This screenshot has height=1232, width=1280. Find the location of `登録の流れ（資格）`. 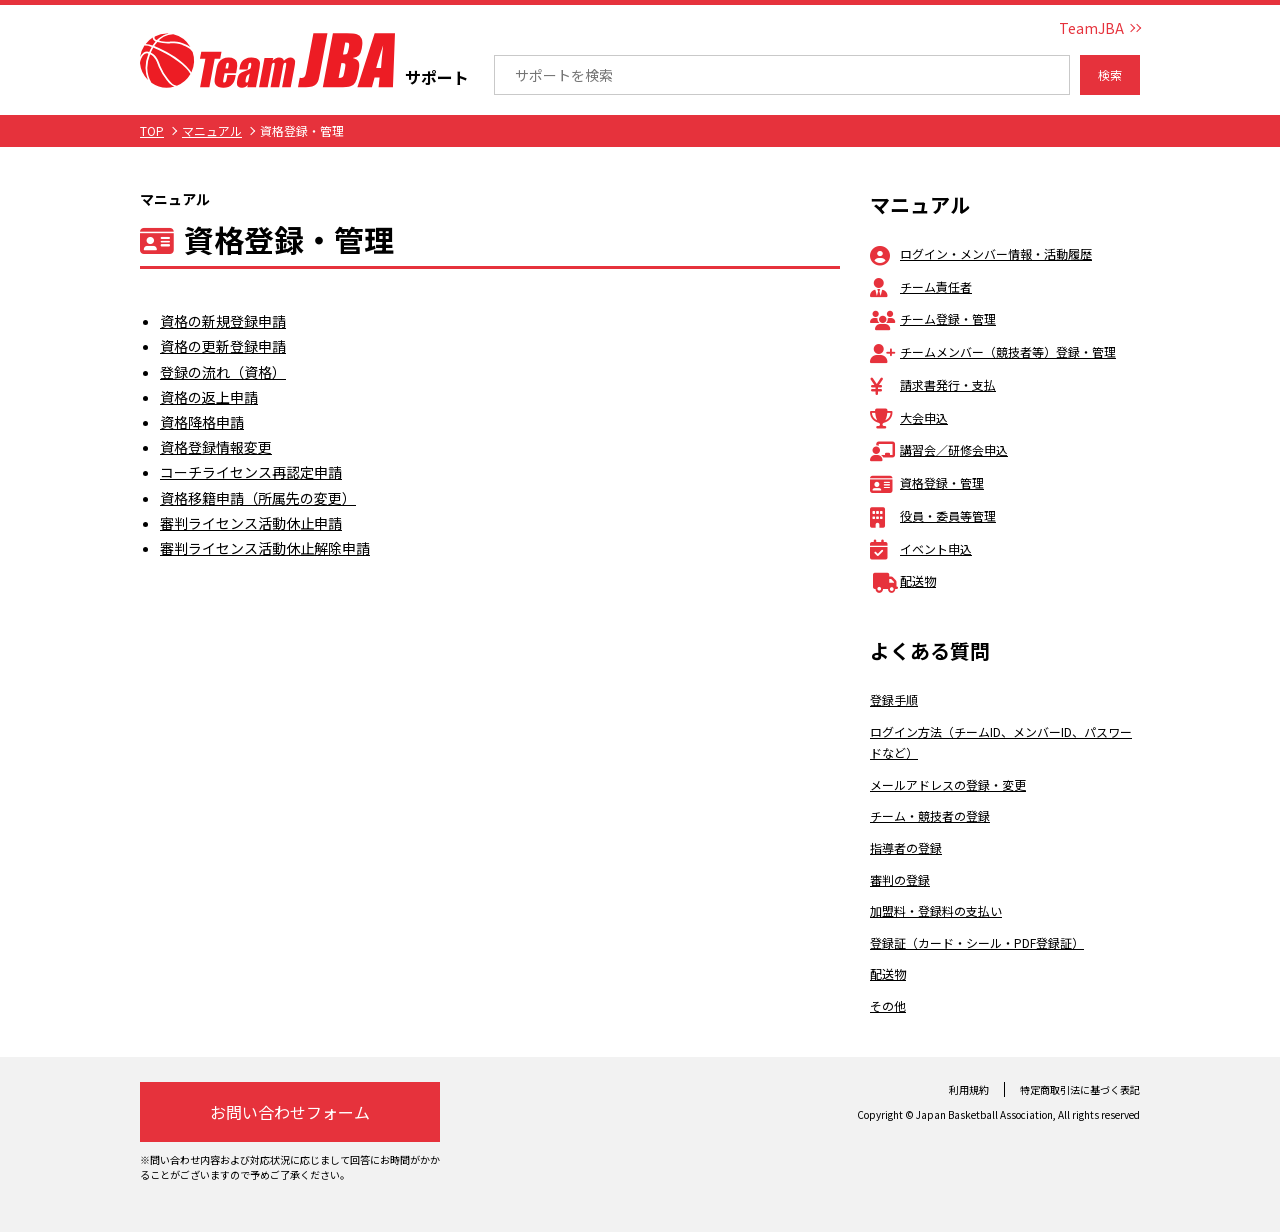

登録の流れ（資格） is located at coordinates (223, 372).